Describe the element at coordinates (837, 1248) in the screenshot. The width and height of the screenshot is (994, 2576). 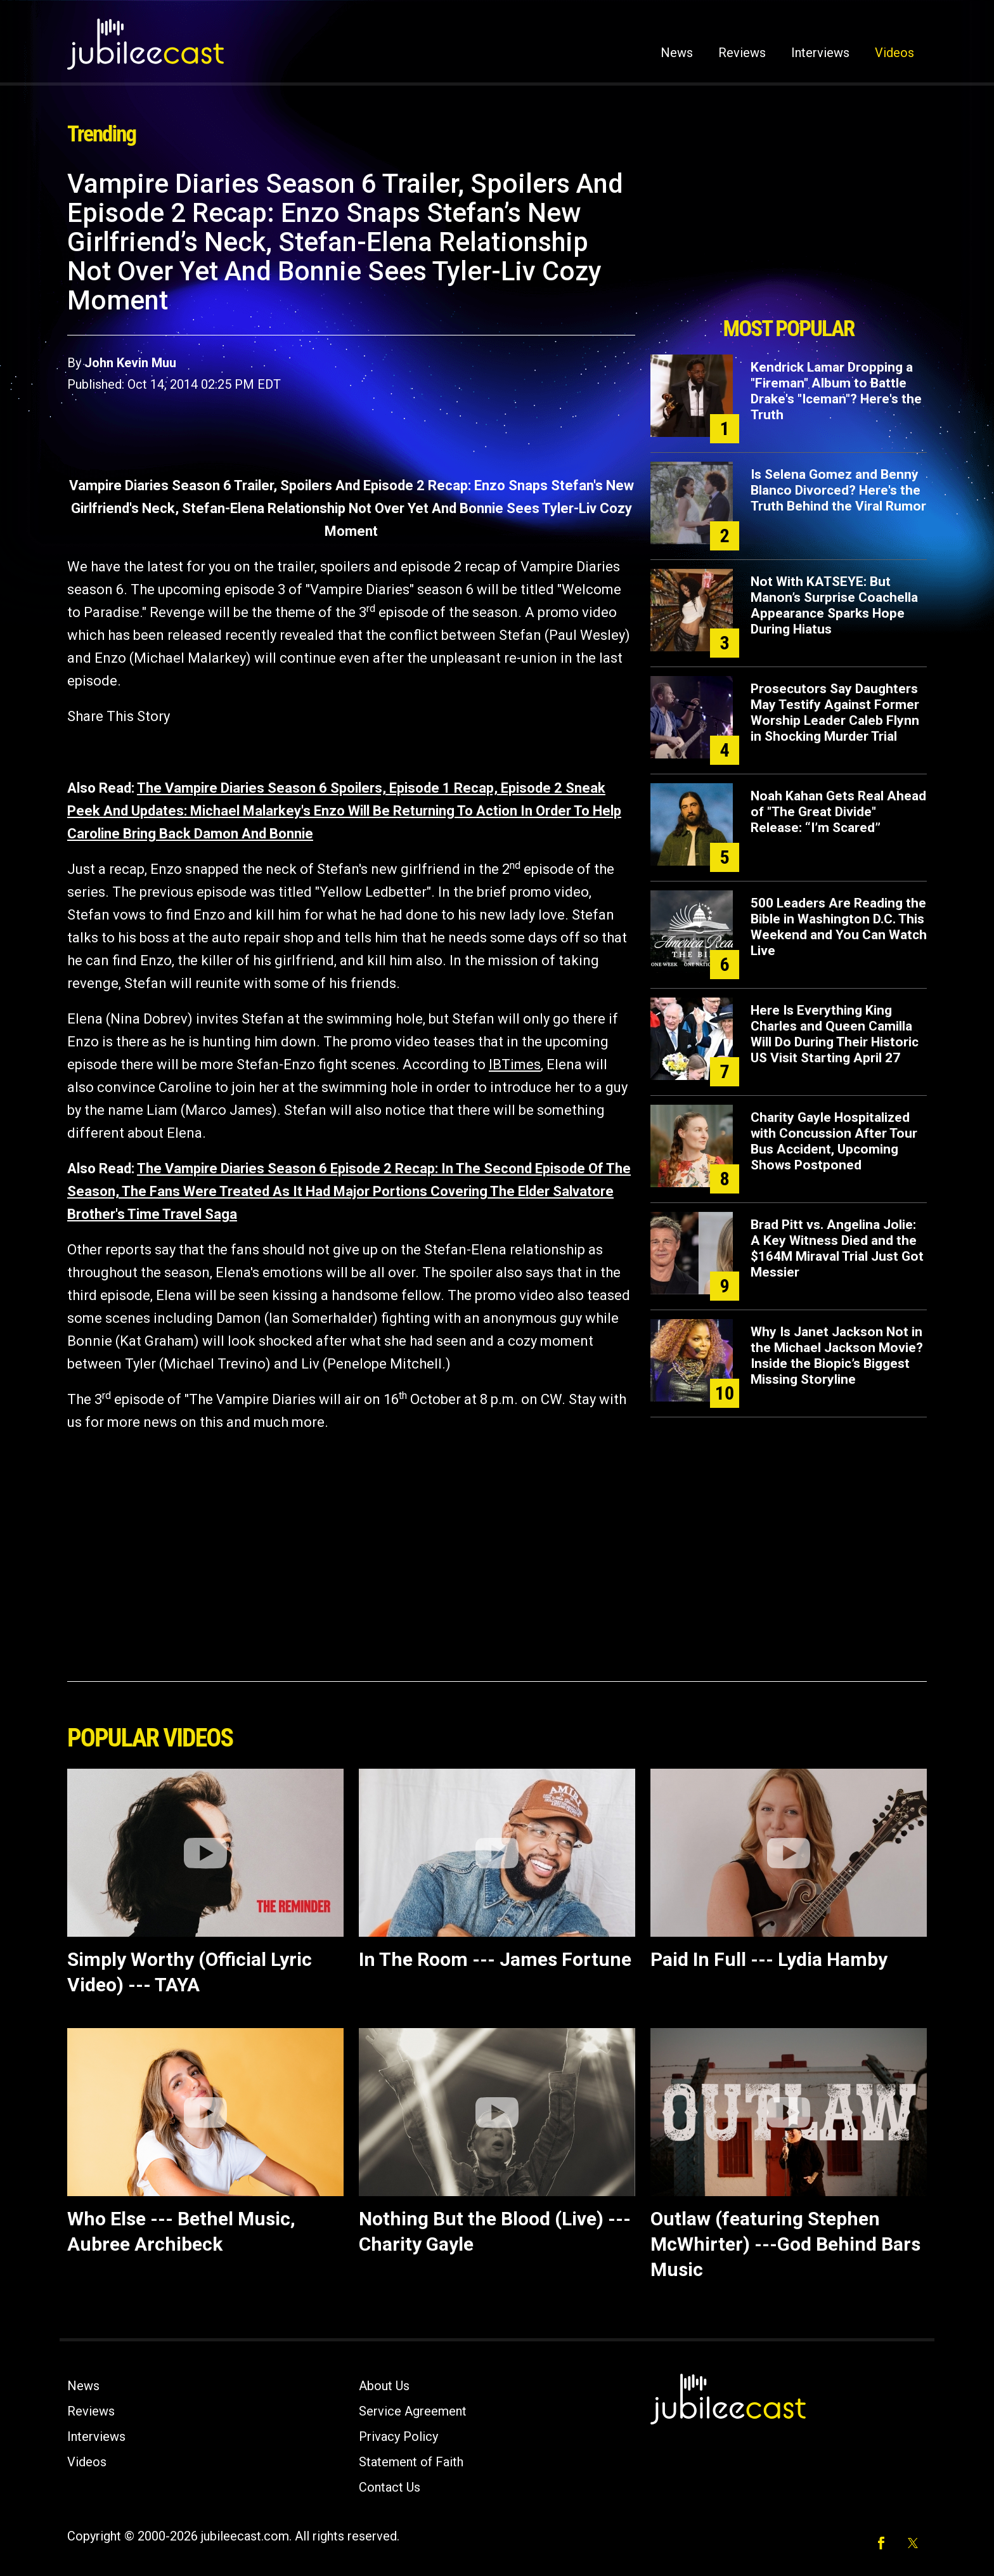
I see `Brad Pitt vs. Angelina Jolie: A Key Witness Died and the $164M Miraval Trial Just Got Messier` at that location.